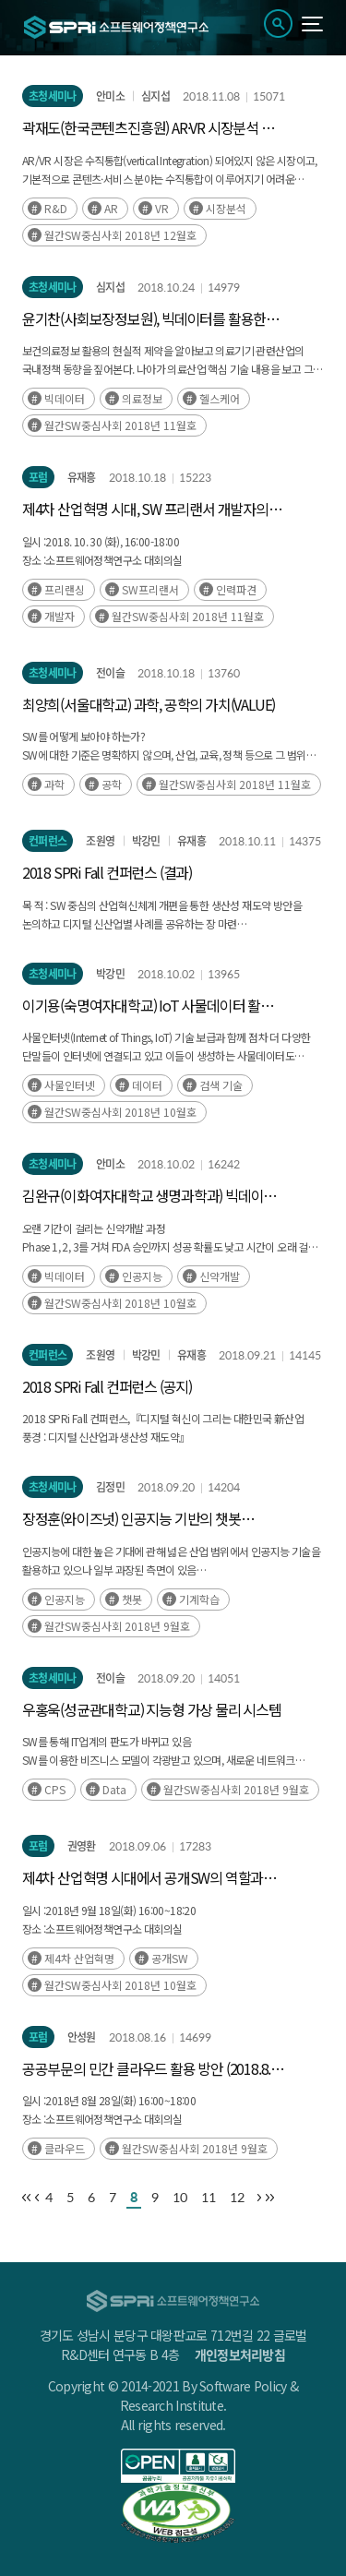  I want to click on R&D, so click(55, 208).